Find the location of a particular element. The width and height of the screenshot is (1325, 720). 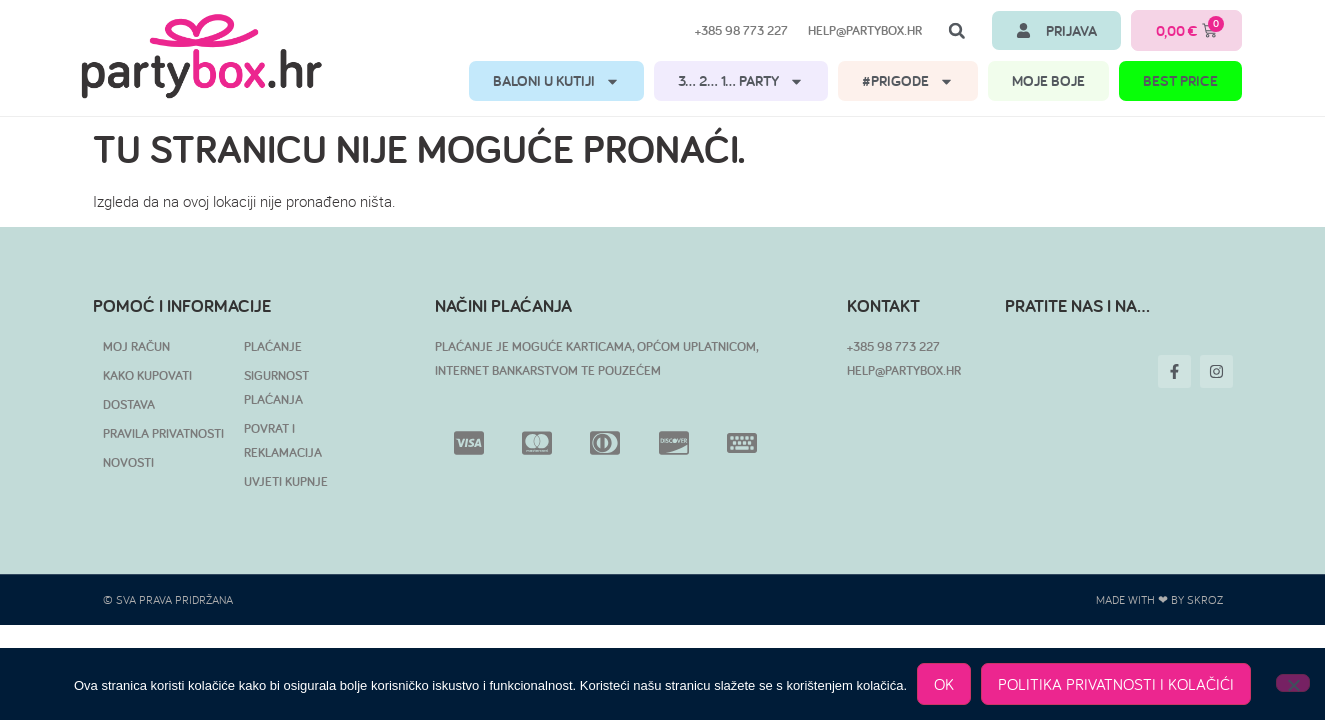

MOJE BOJE is located at coordinates (1048, 80).